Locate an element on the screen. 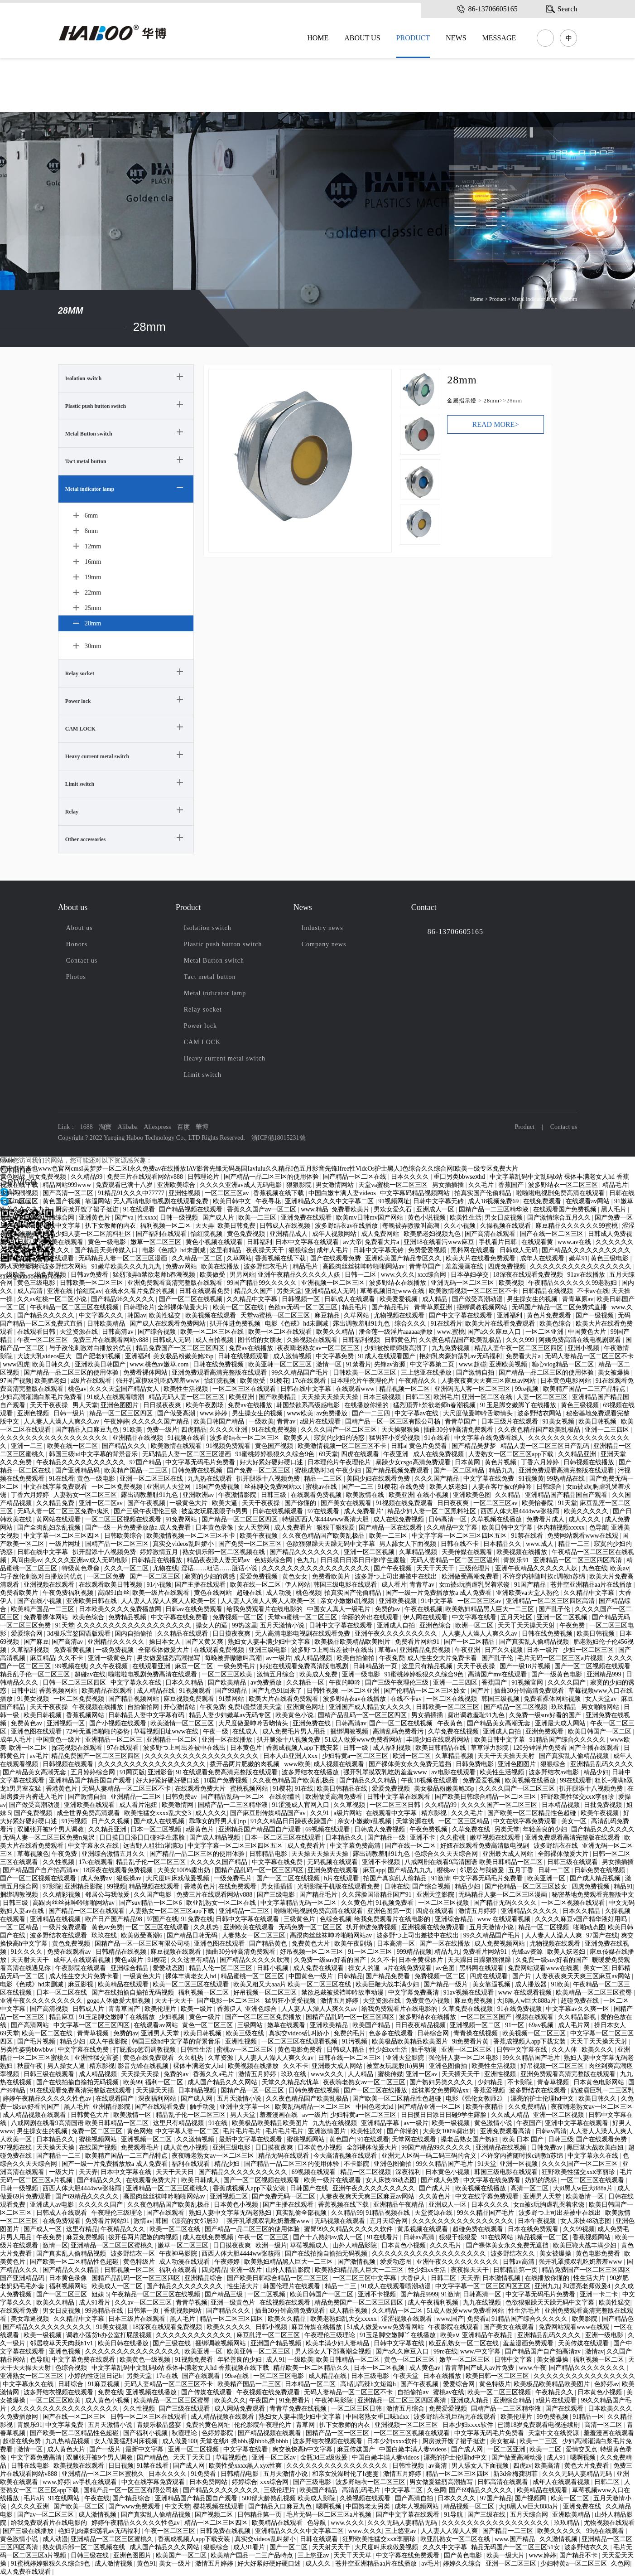  麻豆传媒在线播放 is located at coordinates (317, 2327).